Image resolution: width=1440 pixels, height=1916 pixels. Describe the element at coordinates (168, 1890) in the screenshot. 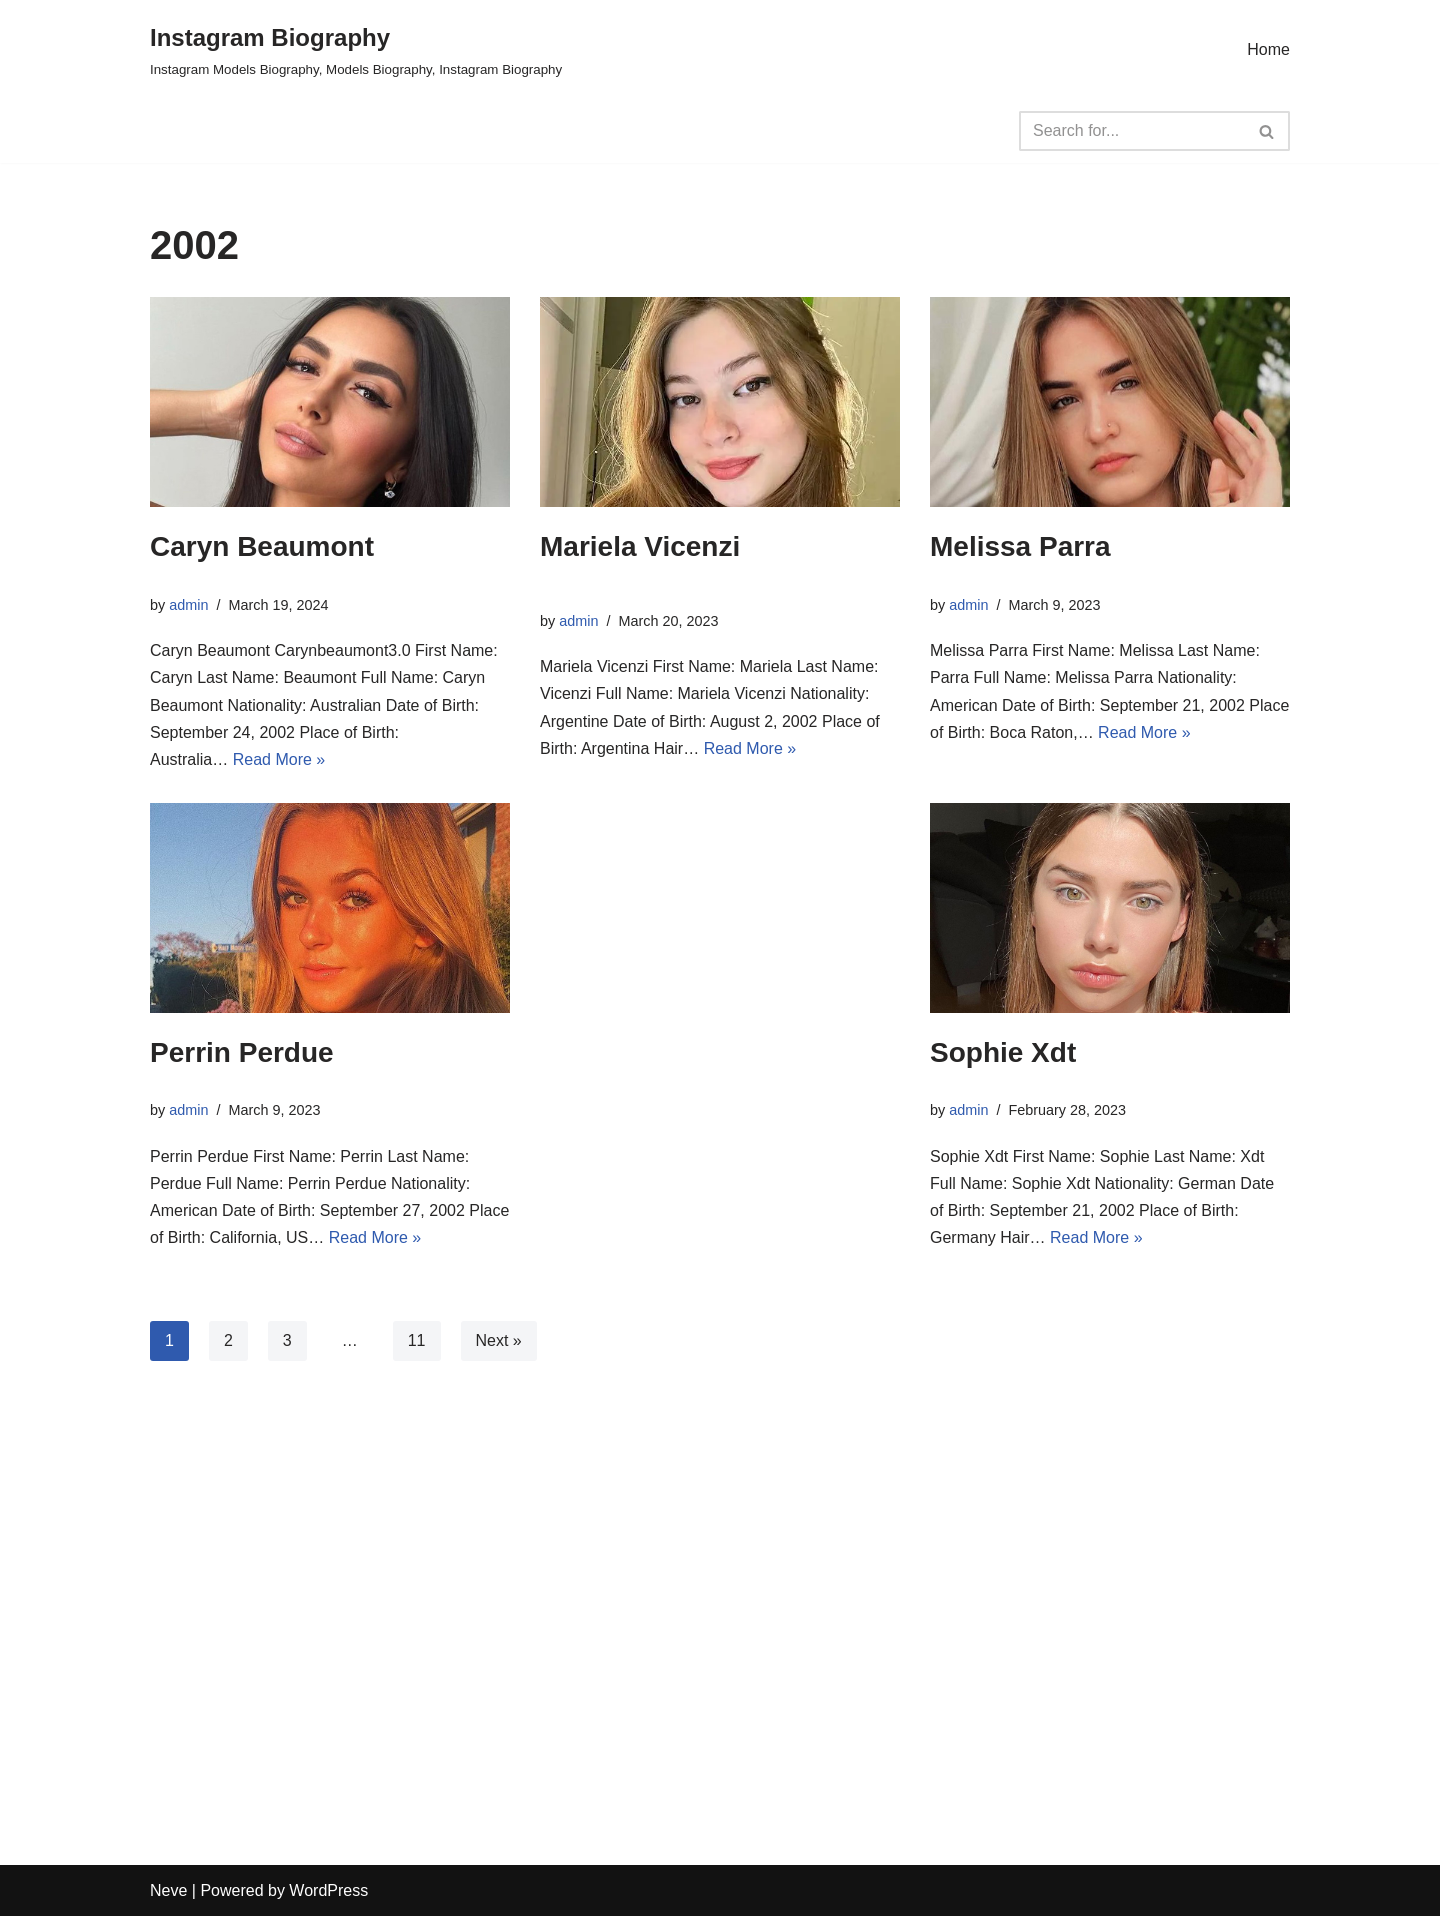

I see `Neve` at that location.